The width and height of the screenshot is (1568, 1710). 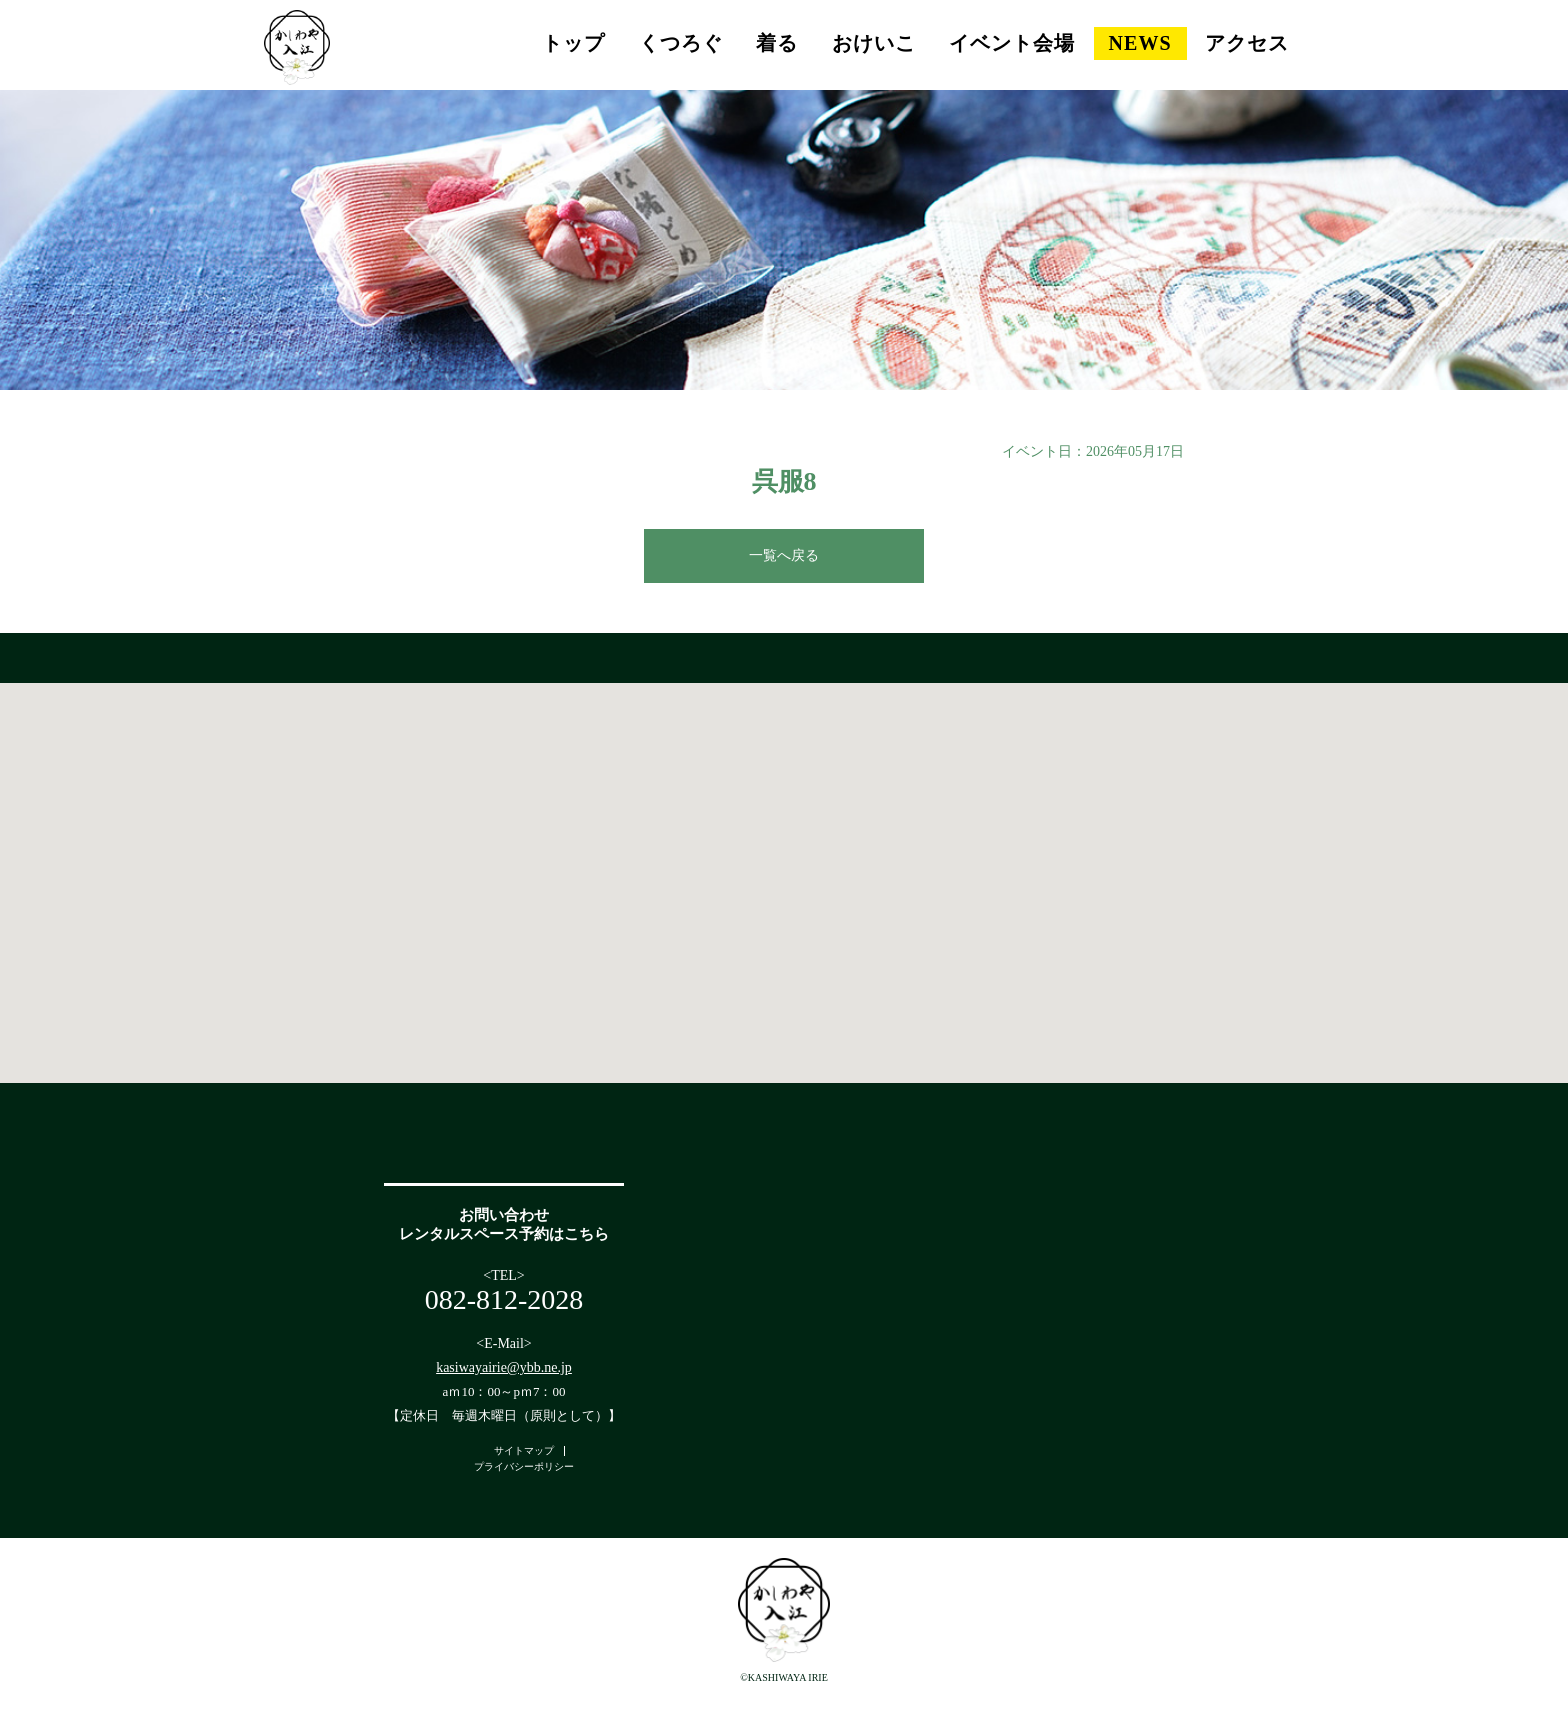 What do you see at coordinates (1247, 43) in the screenshot?
I see `アクセス` at bounding box center [1247, 43].